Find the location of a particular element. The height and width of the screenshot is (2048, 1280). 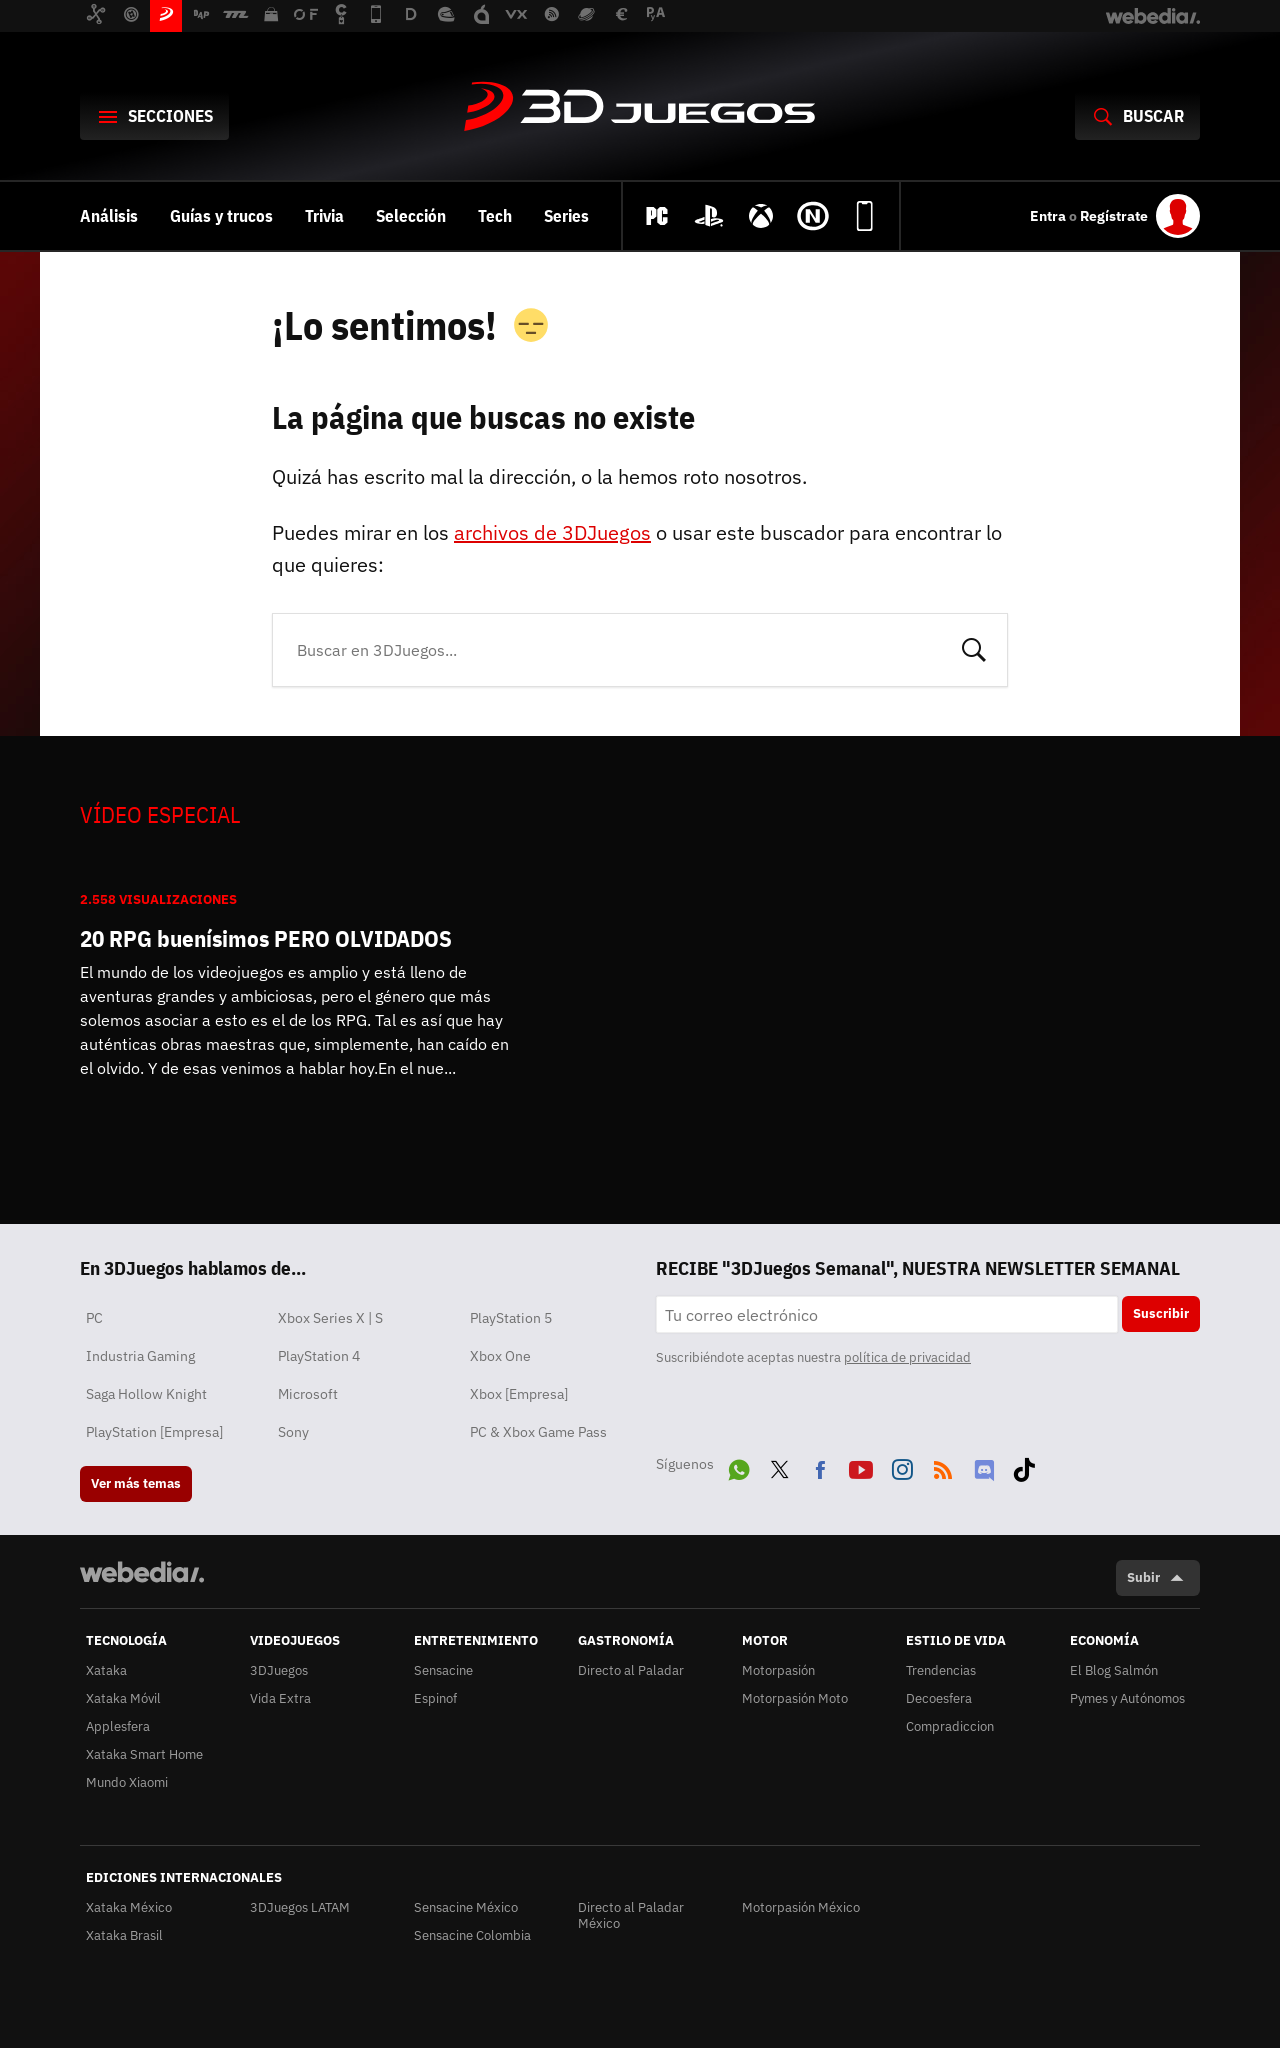

Guías y trucos is located at coordinates (221, 216).